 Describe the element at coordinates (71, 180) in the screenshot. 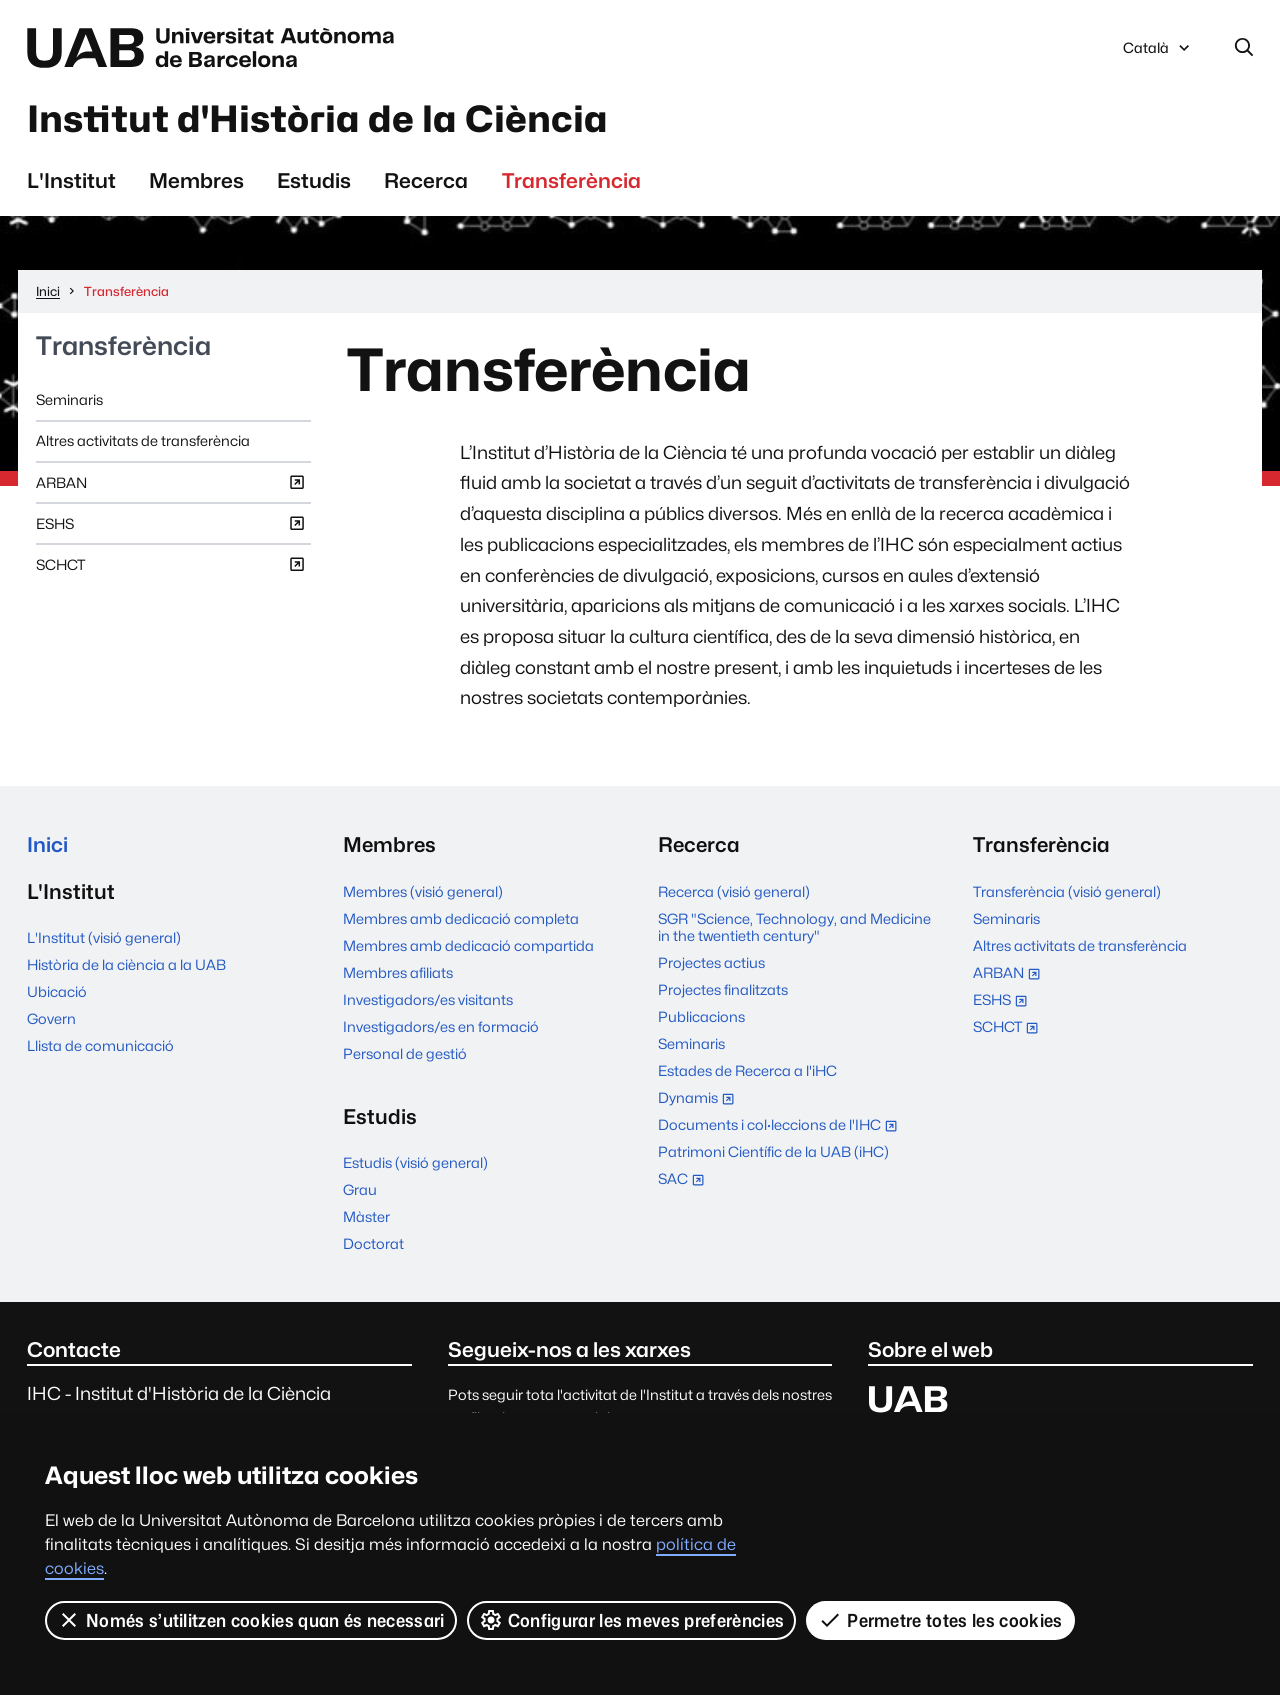

I see `L'Institut` at that location.